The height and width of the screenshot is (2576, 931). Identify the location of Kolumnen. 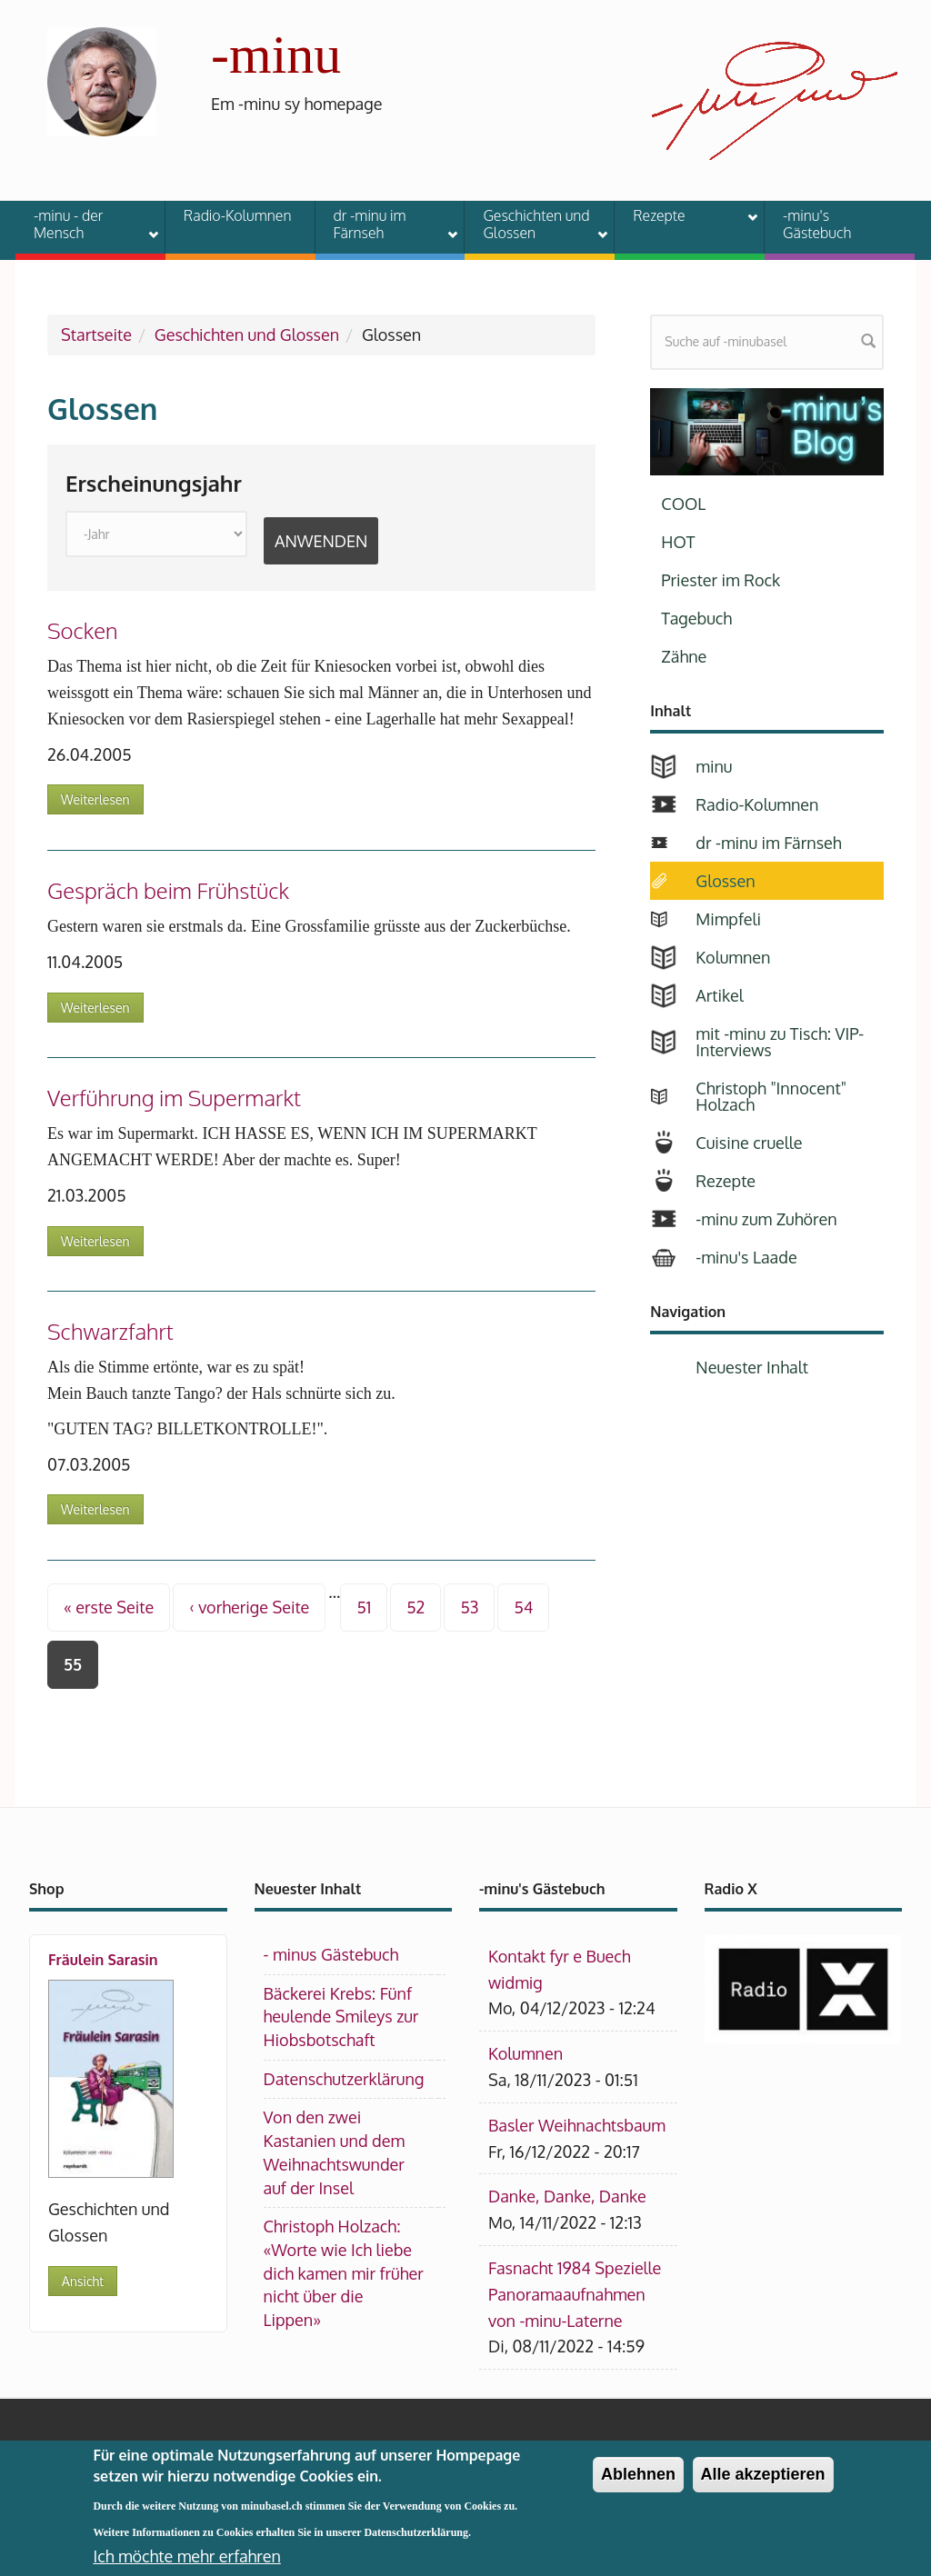
(733, 957).